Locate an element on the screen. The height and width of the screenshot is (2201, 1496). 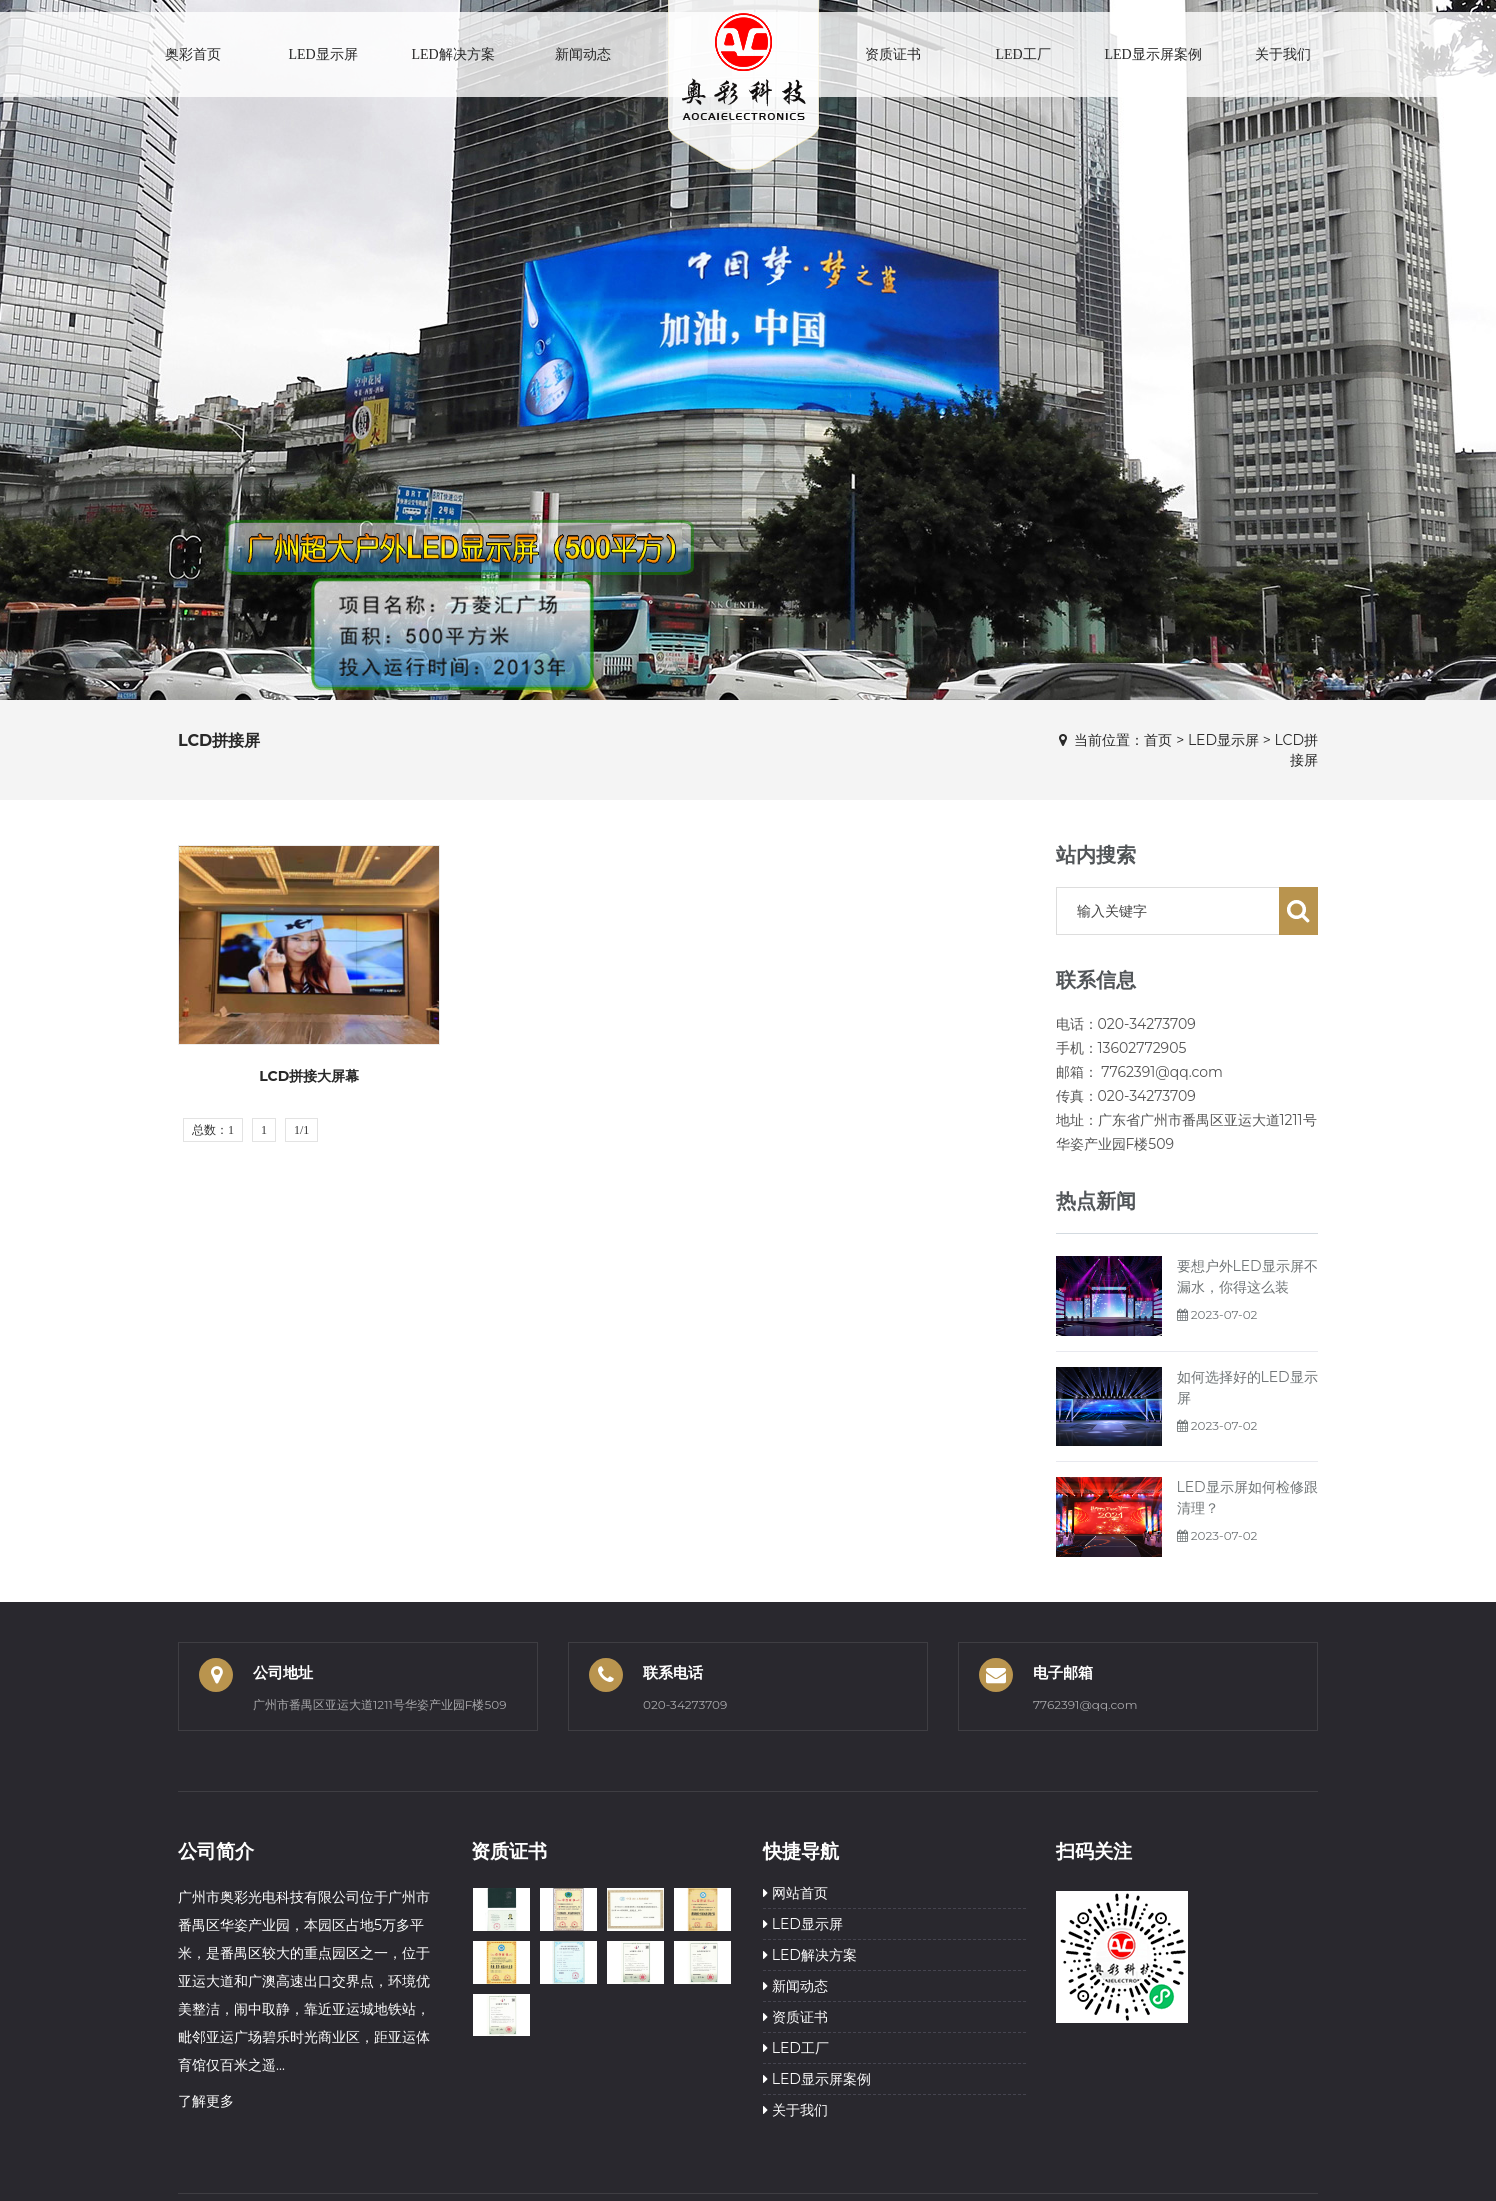
LED工厂 is located at coordinates (1022, 54).